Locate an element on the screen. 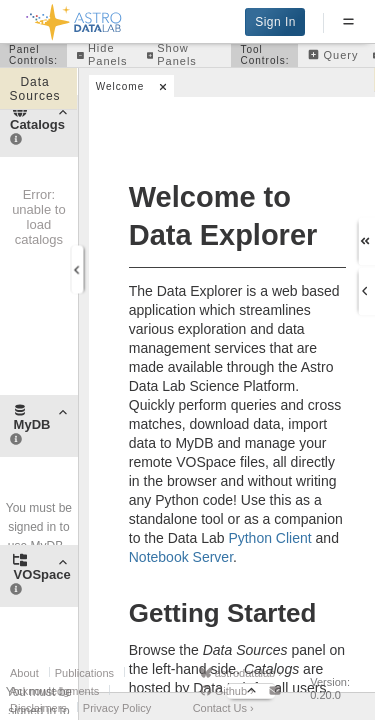 The width and height of the screenshot is (375, 720). Disclaimers is located at coordinates (38, 708).